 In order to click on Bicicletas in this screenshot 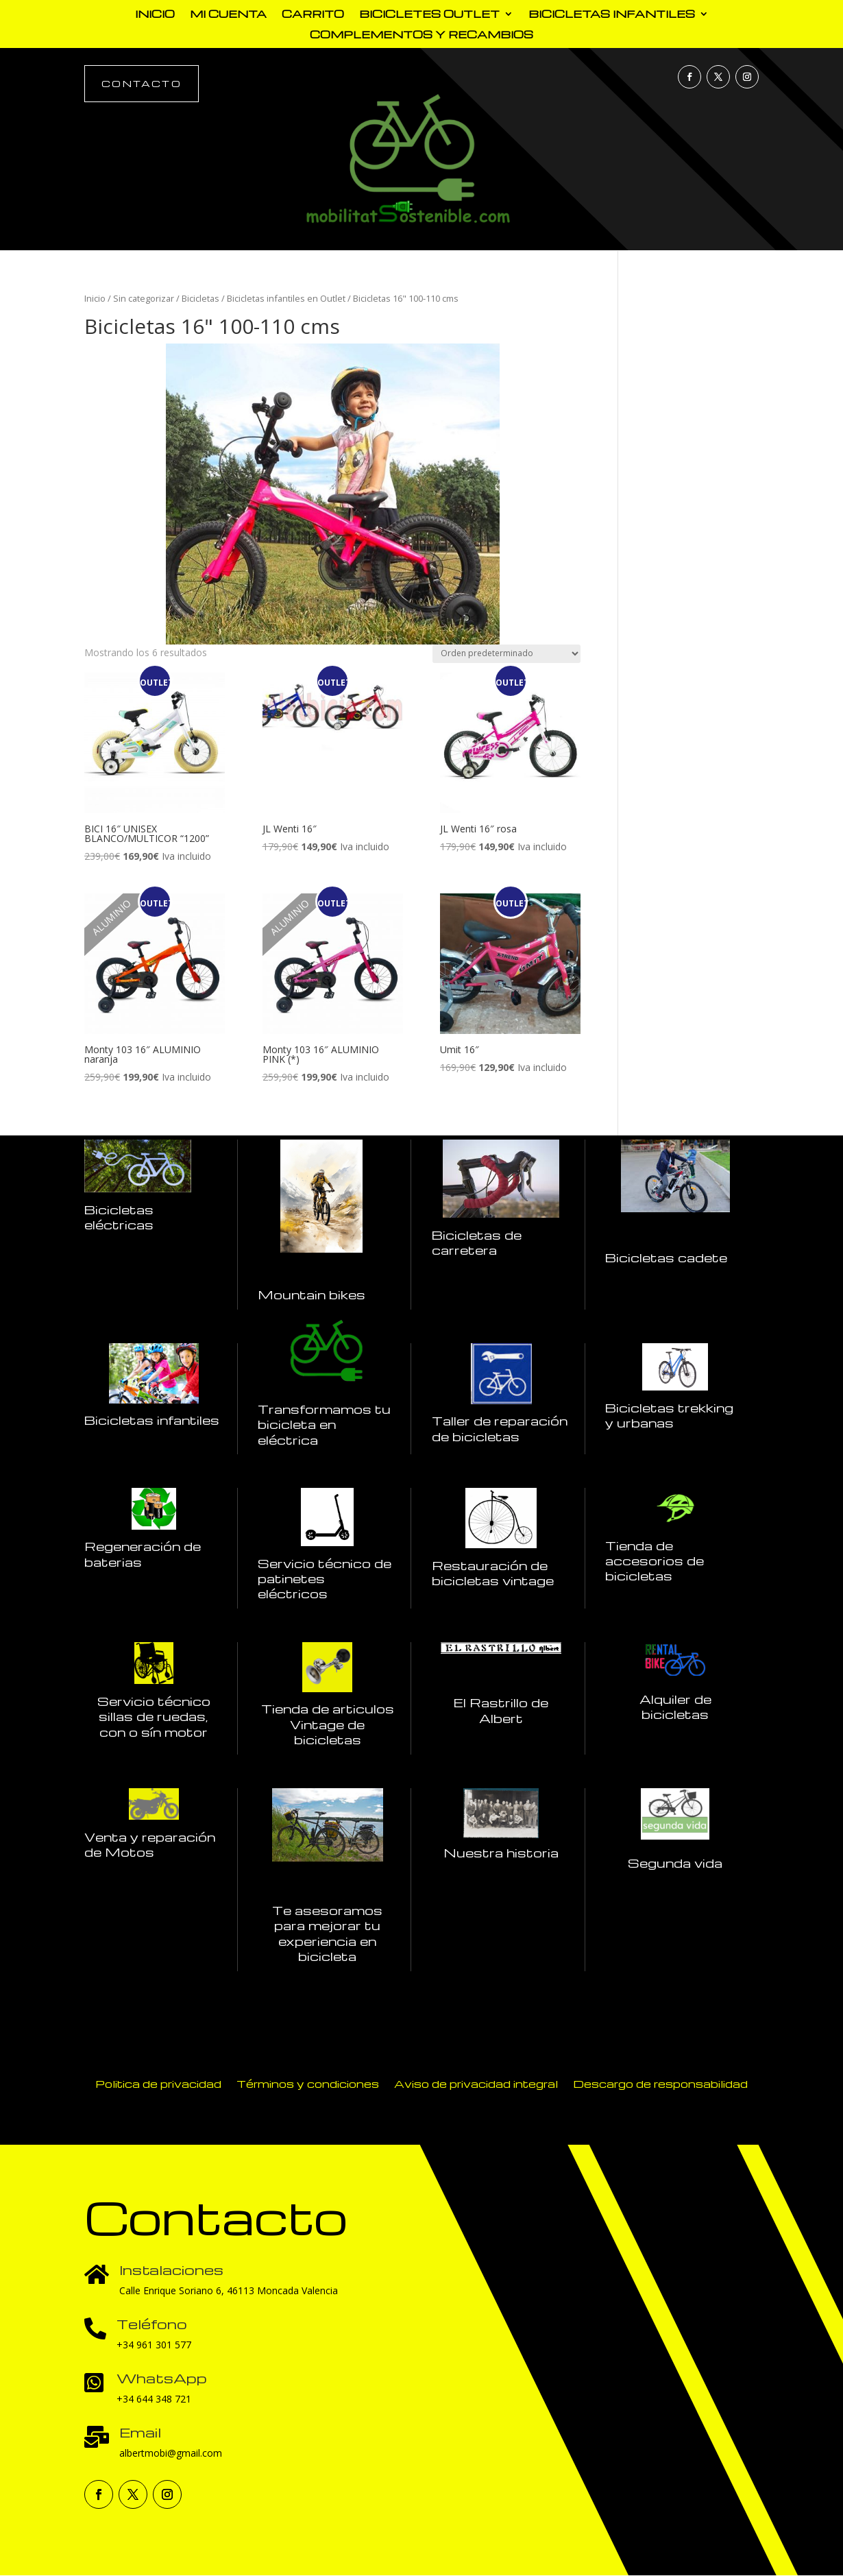, I will do `click(200, 298)`.